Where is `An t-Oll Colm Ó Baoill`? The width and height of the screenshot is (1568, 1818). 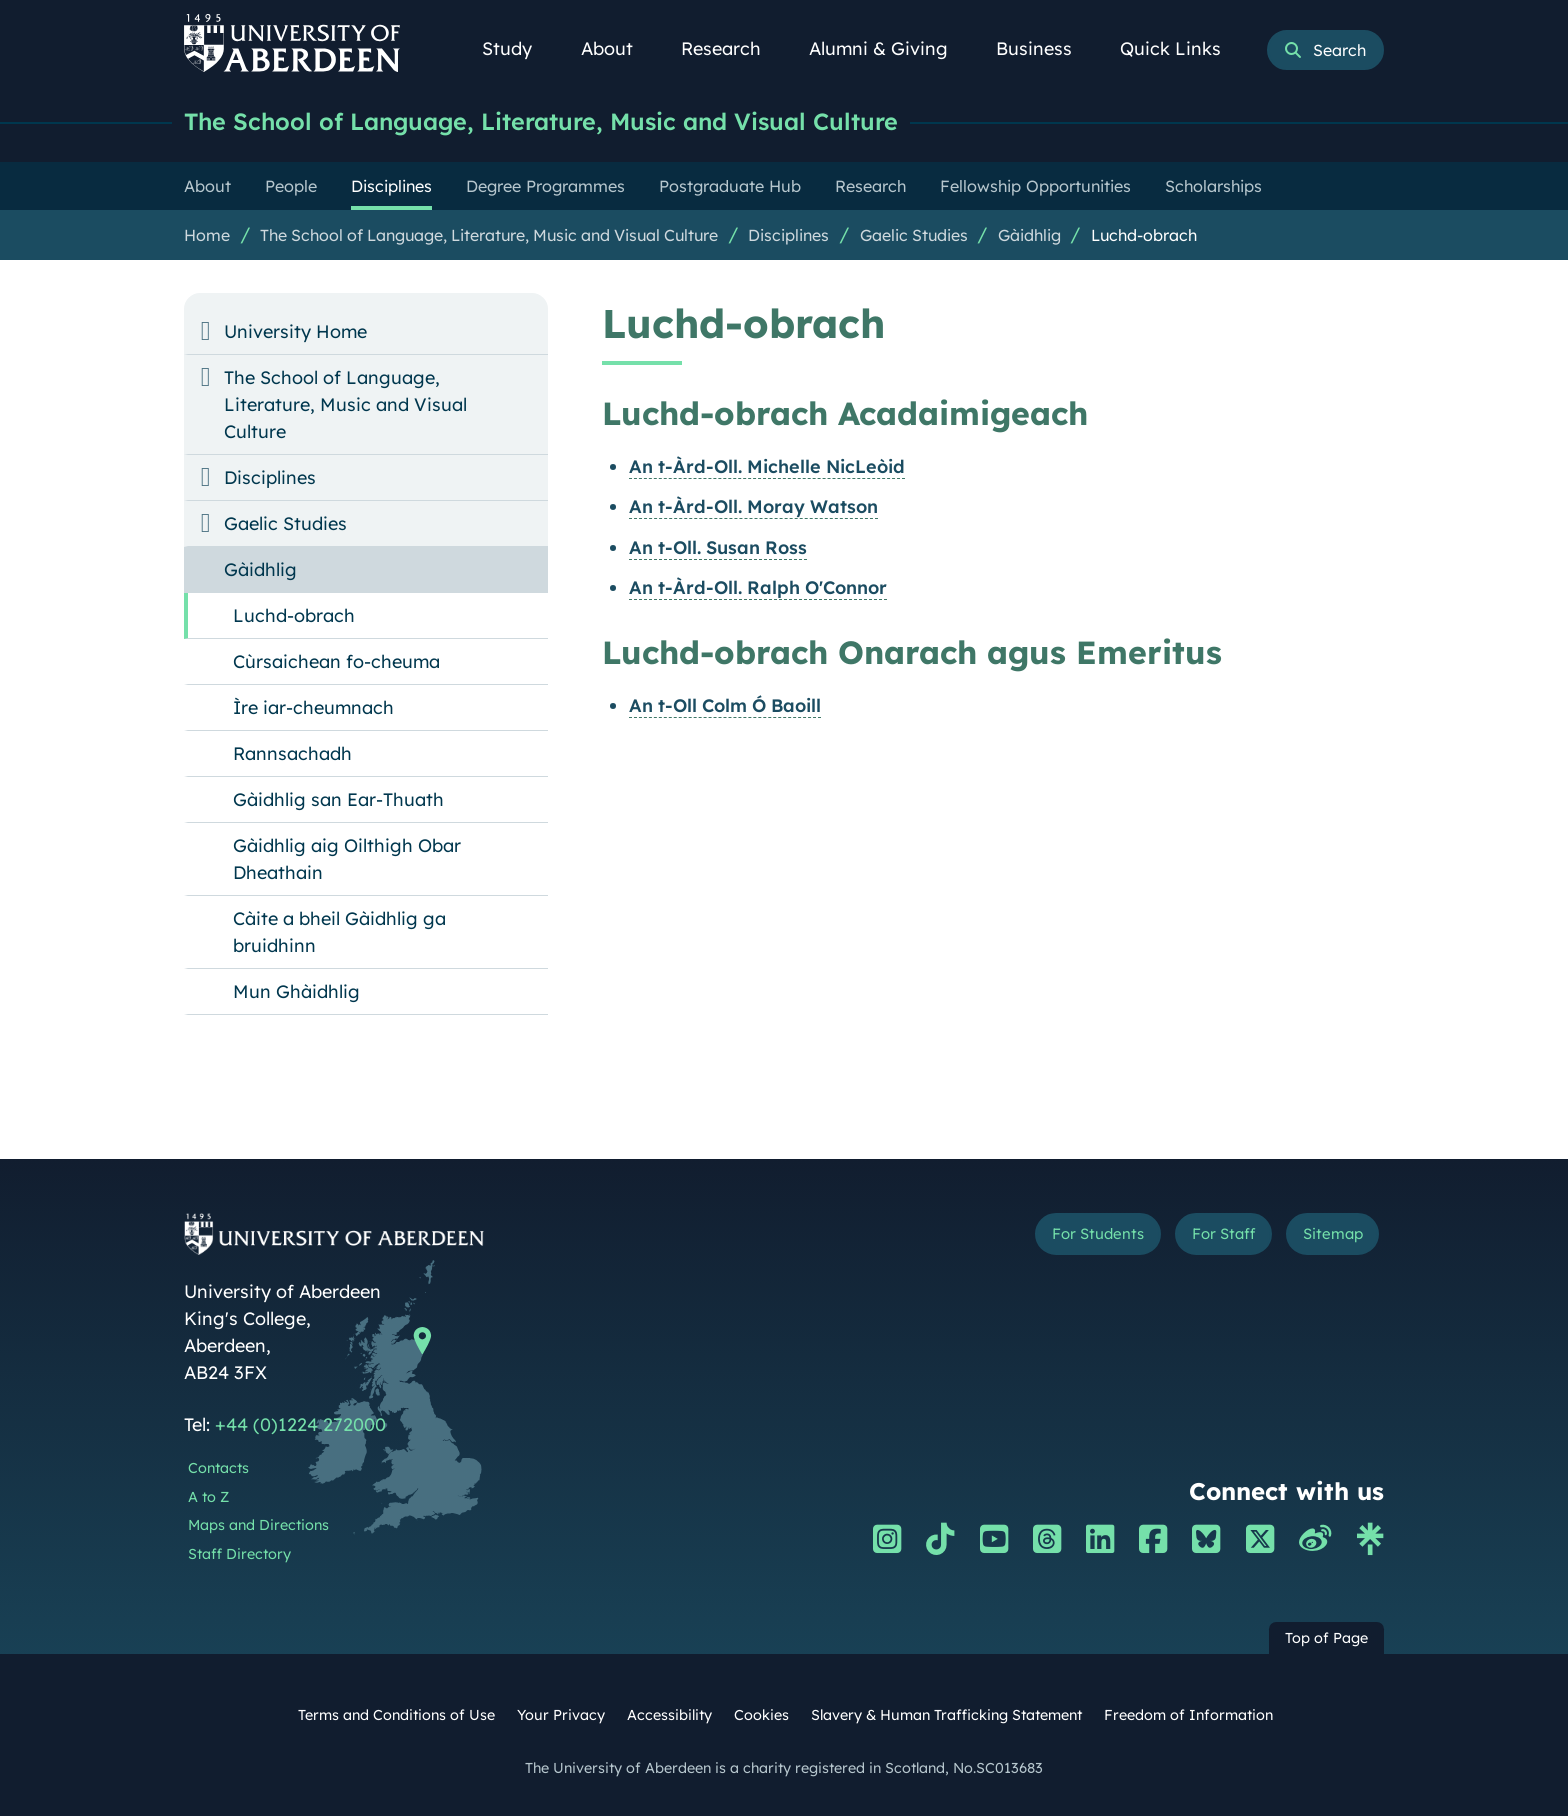
An t-Oll Colm Ó Baoill is located at coordinates (725, 707).